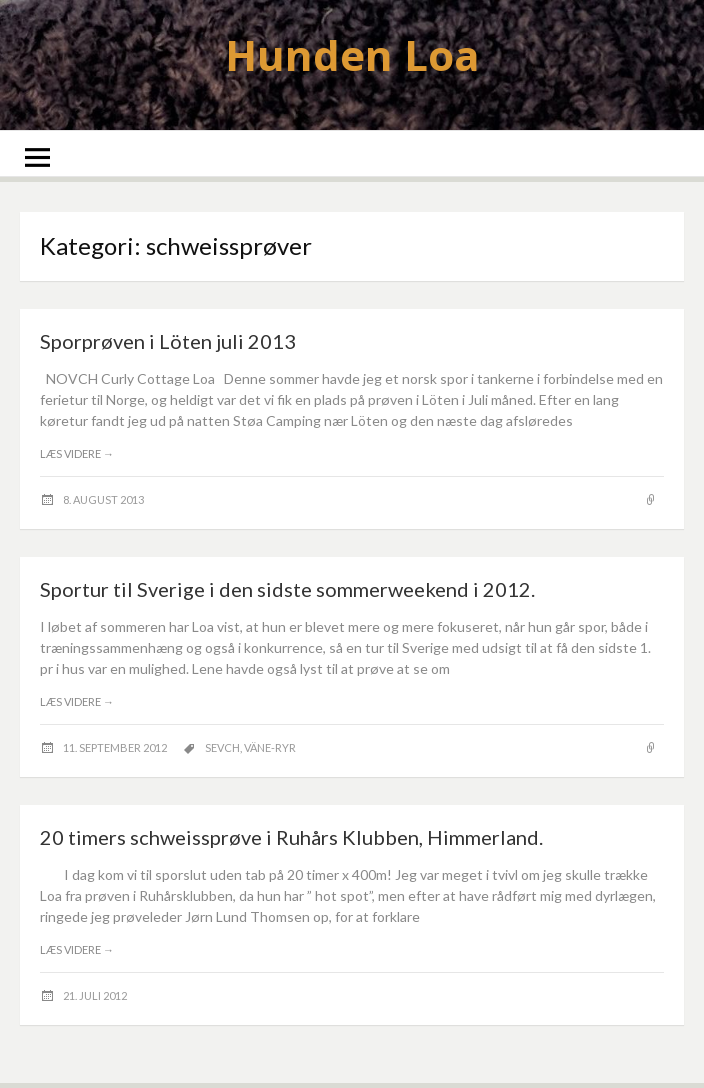 The width and height of the screenshot is (704, 1088). I want to click on 20 timers schweissprøve i Ruhårs Klubben, Himmerland., so click(291, 837).